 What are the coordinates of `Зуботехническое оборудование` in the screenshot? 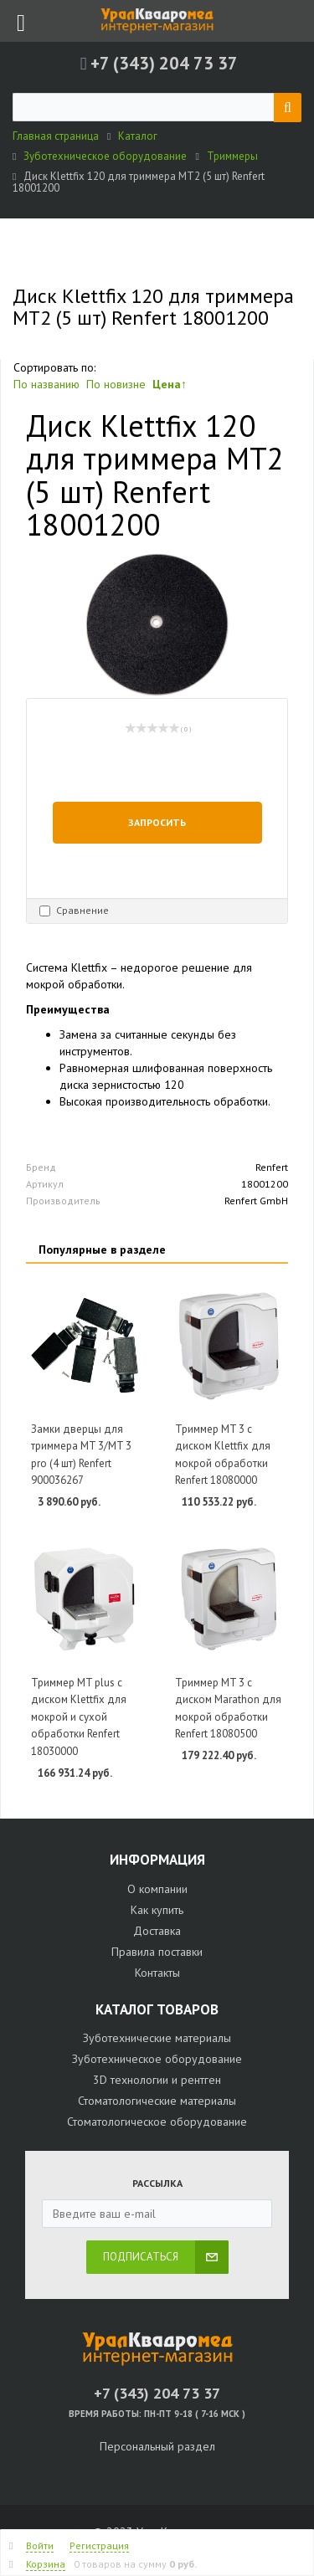 It's located at (157, 2058).